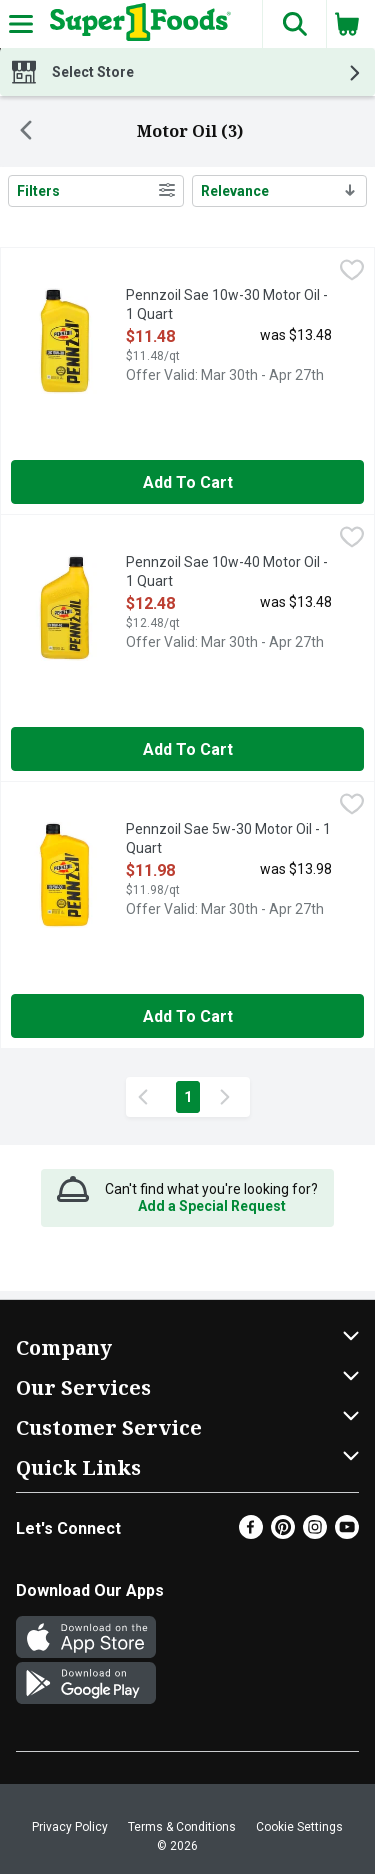  What do you see at coordinates (212, 1206) in the screenshot?
I see `Add a Special Request` at bounding box center [212, 1206].